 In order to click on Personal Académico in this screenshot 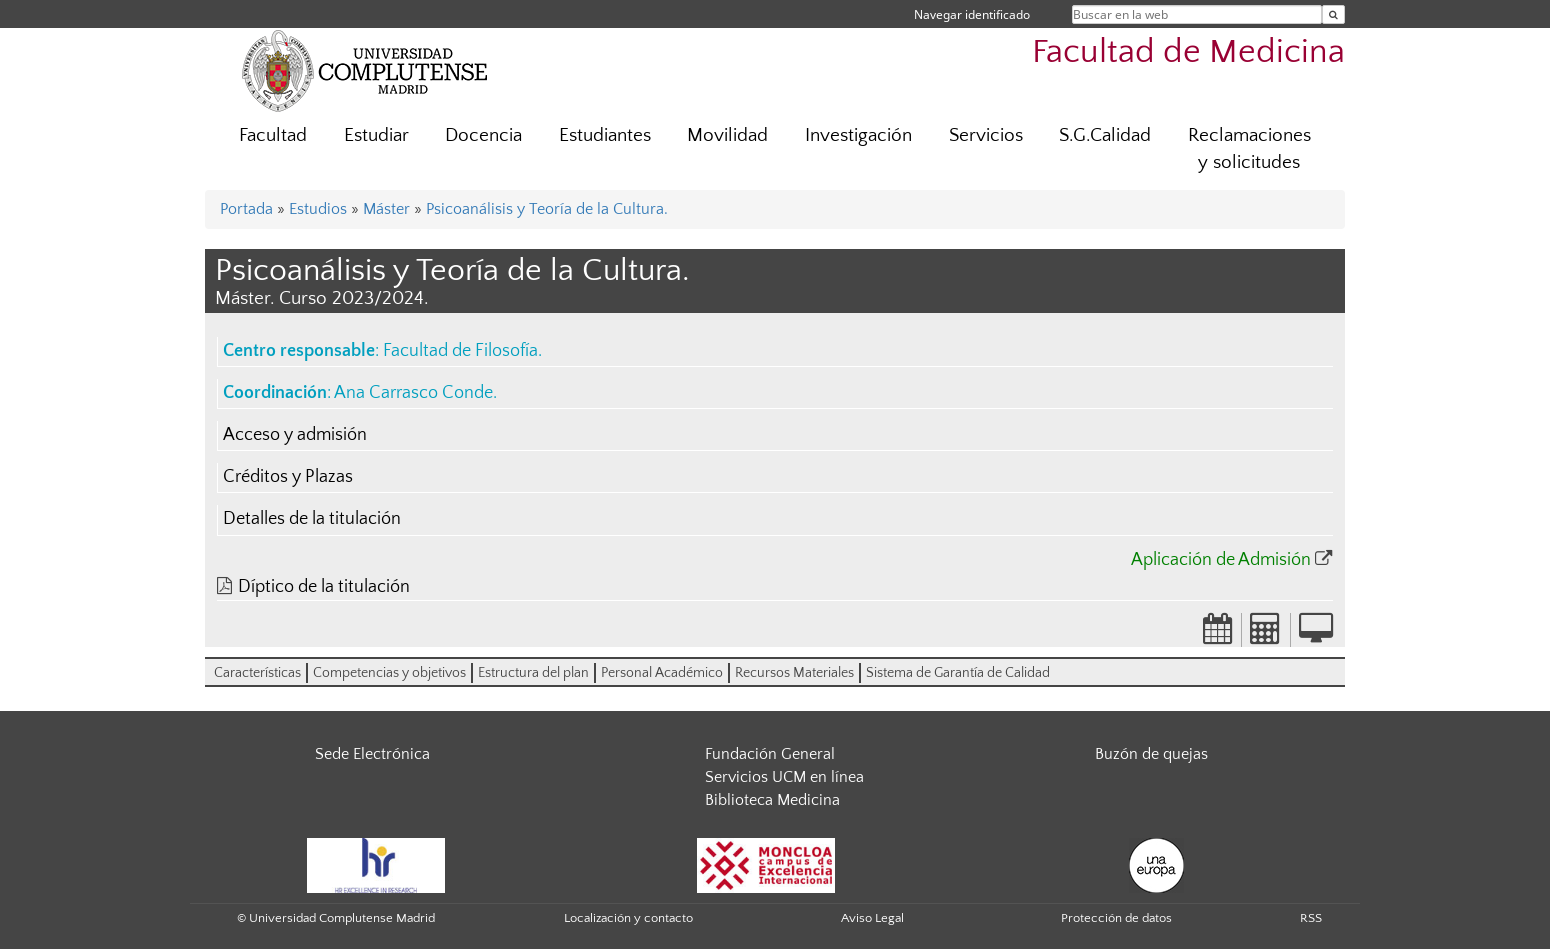, I will do `click(662, 673)`.